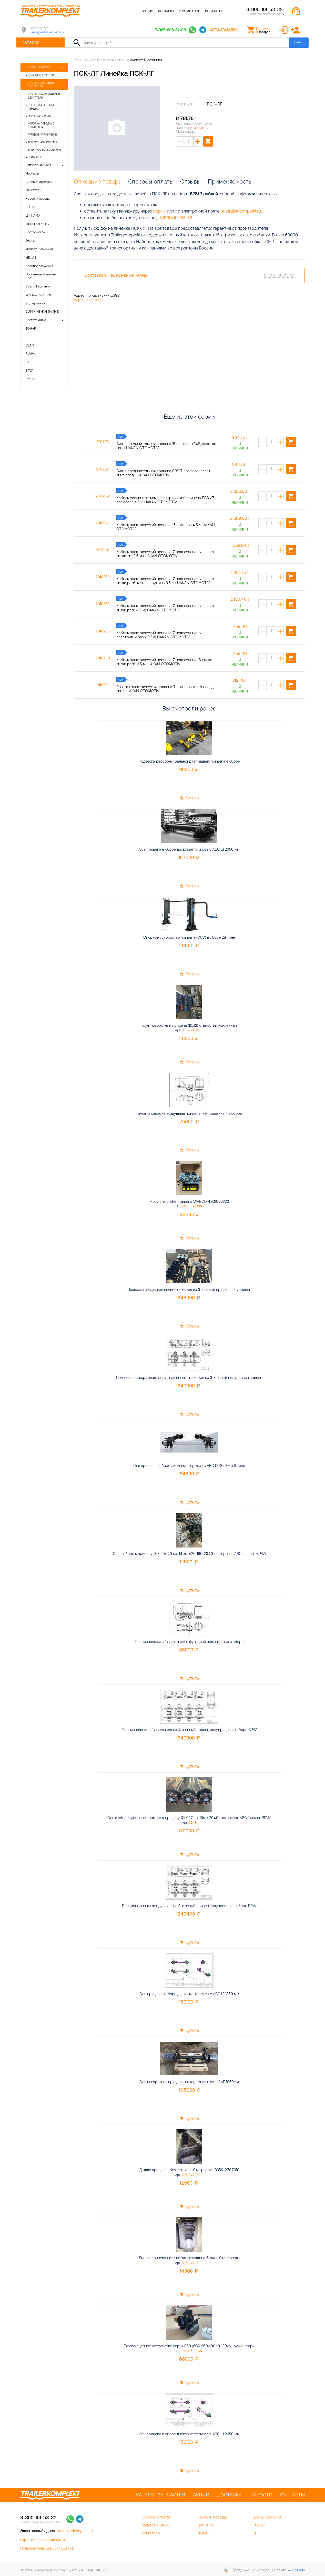 The width and height of the screenshot is (325, 2576). Describe the element at coordinates (39, 266) in the screenshot. I see `Спецпредложения` at that location.